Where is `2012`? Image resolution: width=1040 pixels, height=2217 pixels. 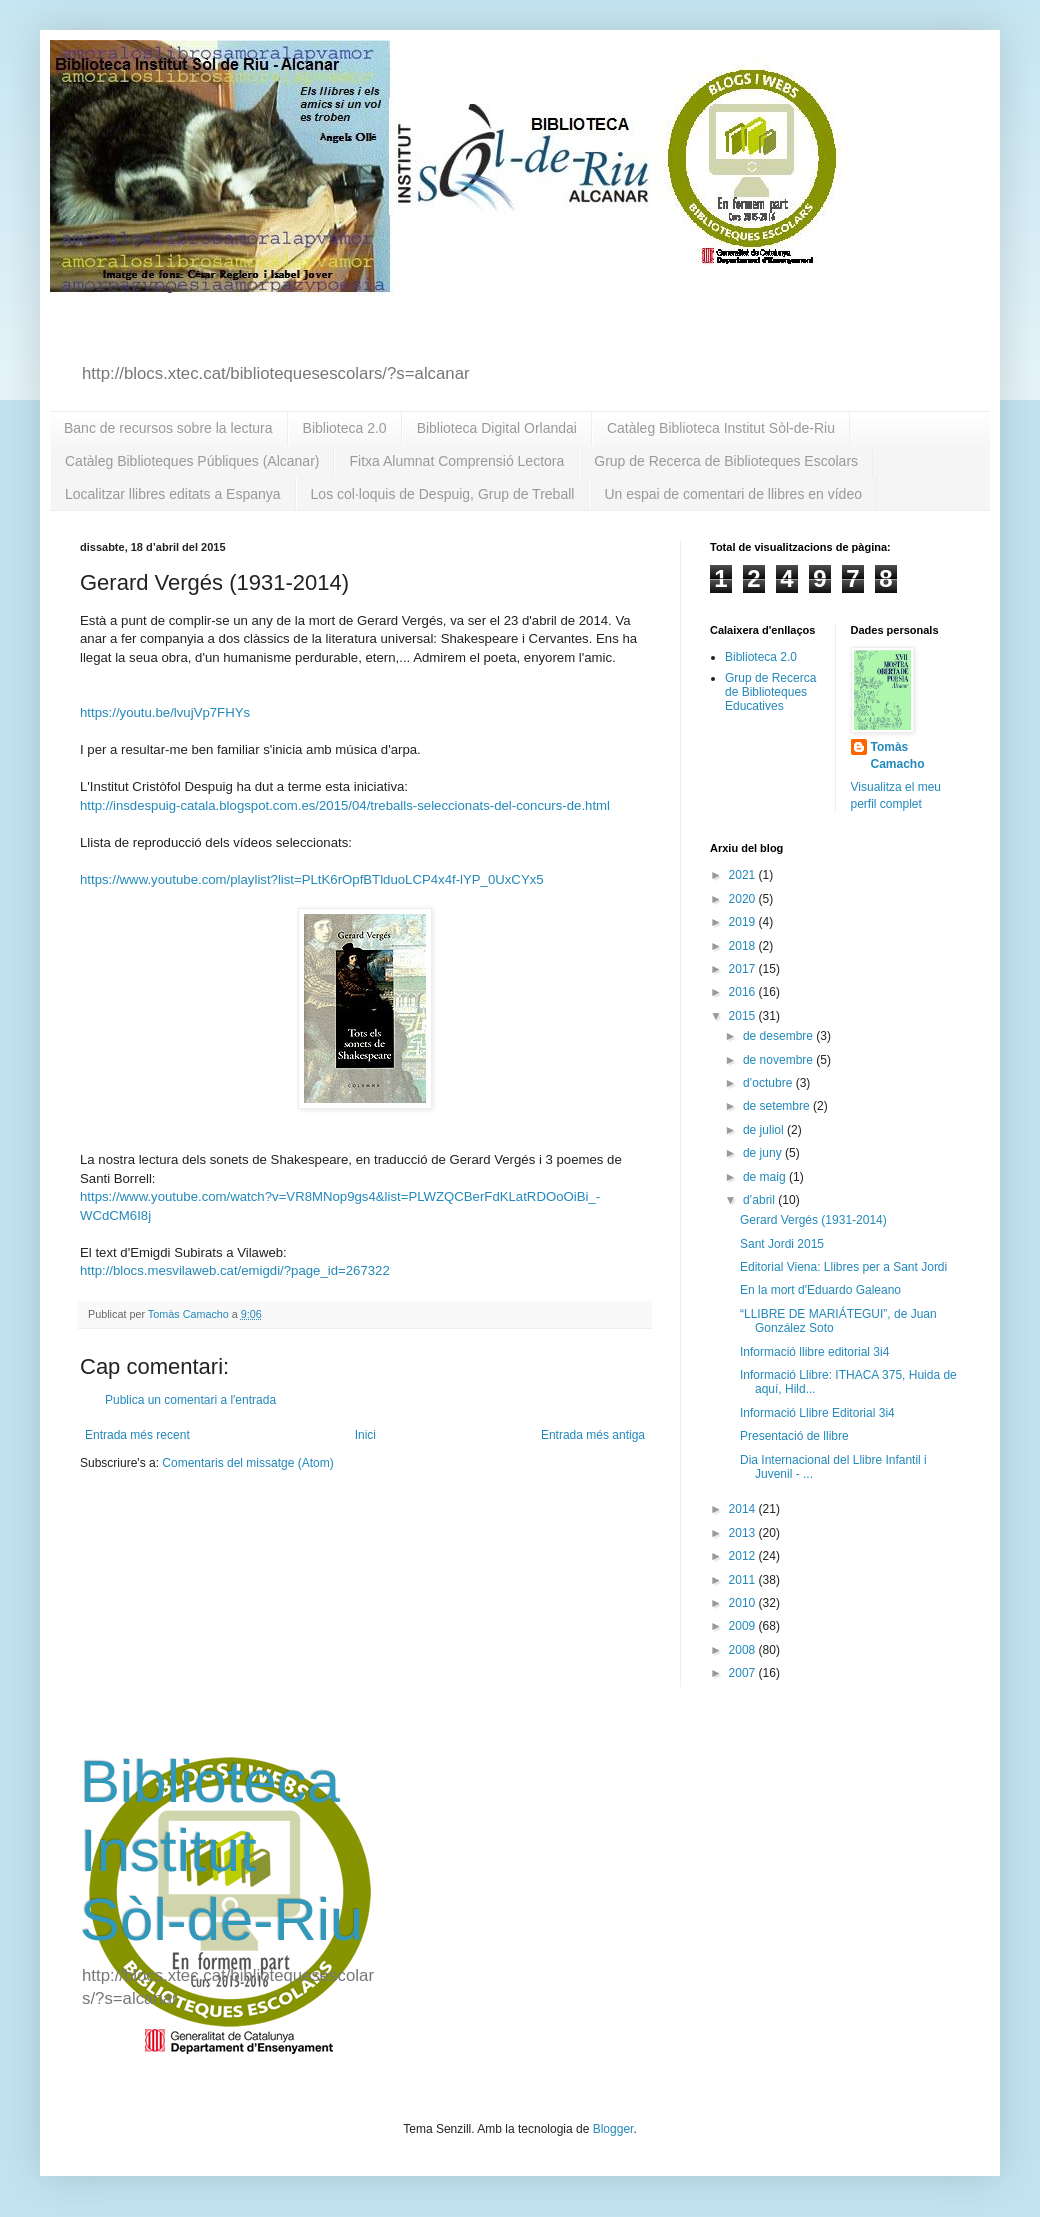 2012 is located at coordinates (744, 1556).